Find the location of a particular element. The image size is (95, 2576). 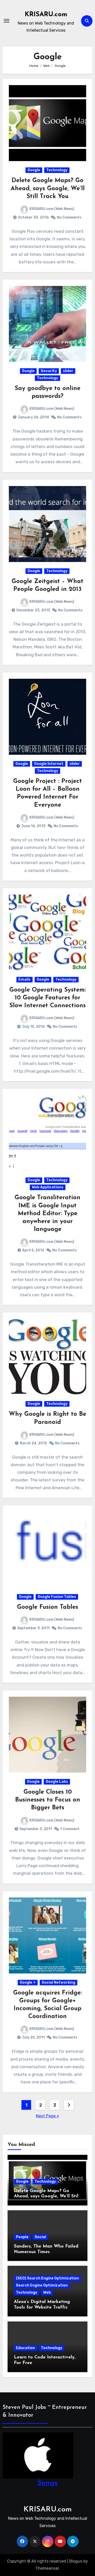

Delete Google Maps? Go Ahead, says Google, We’ll Still Track You is located at coordinates (48, 188).